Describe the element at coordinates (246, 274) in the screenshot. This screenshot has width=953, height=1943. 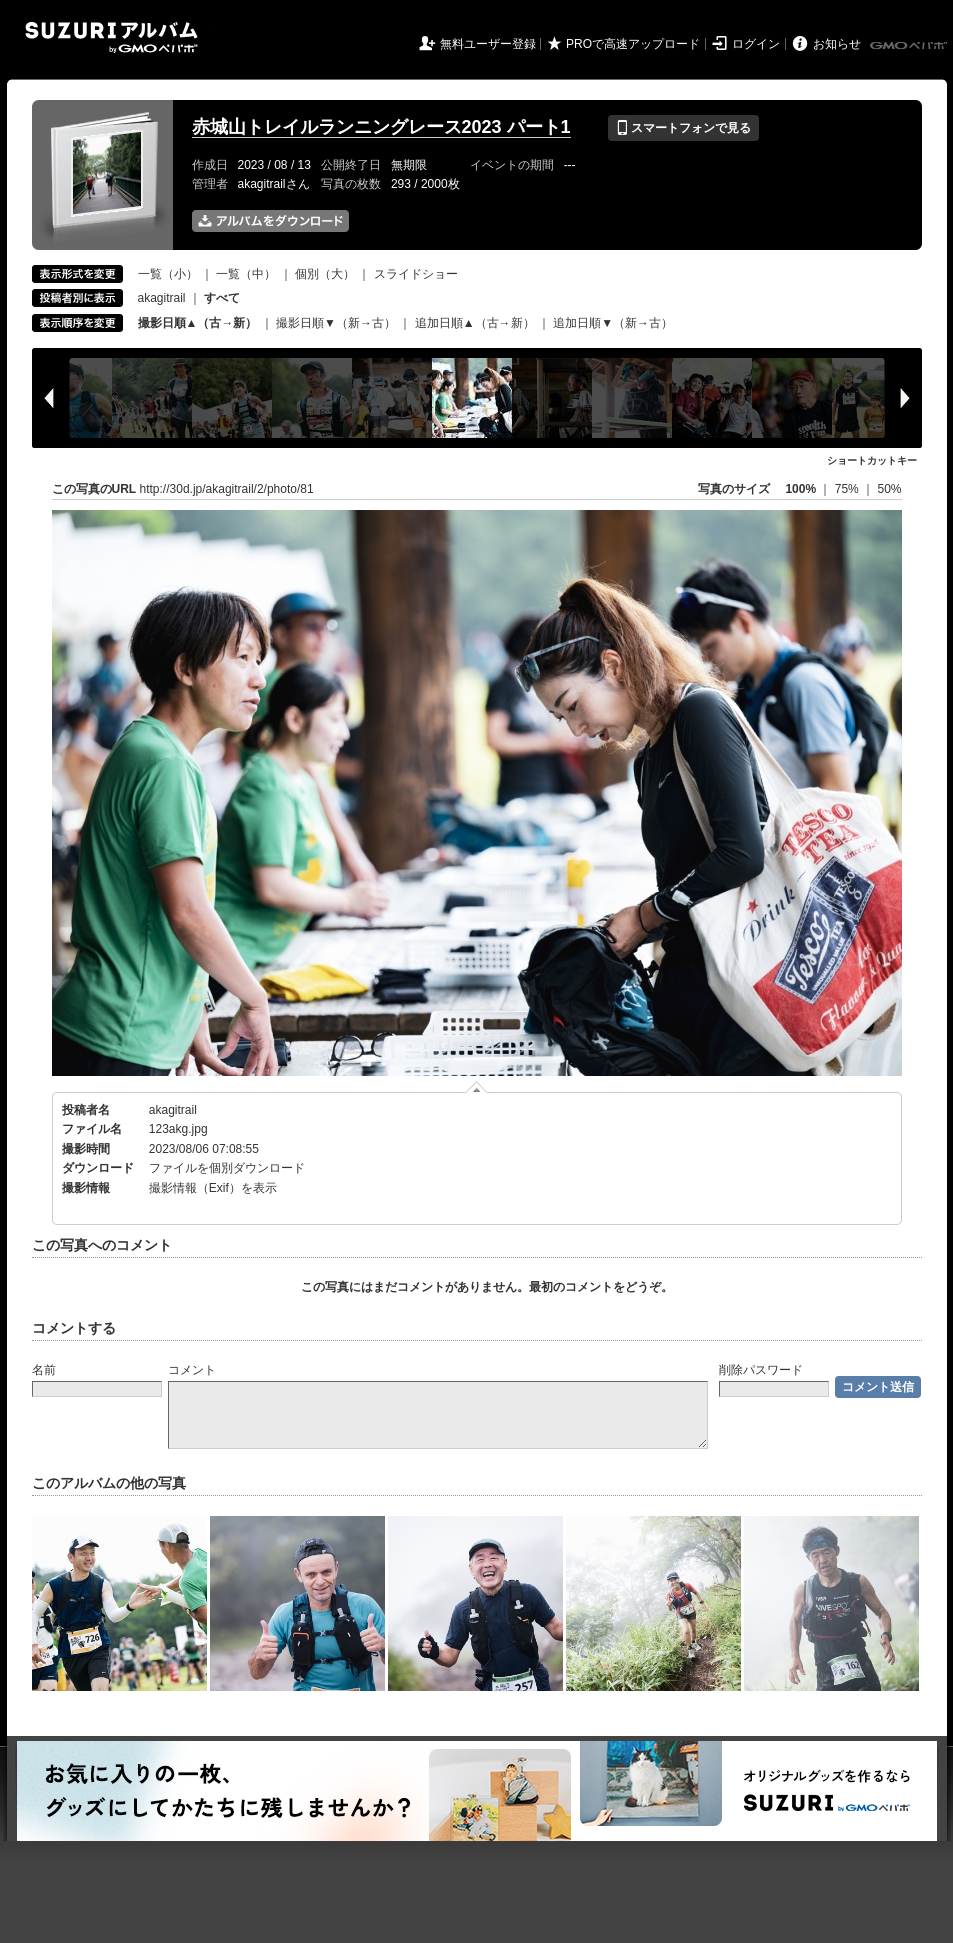
I see `一覧（中）` at that location.